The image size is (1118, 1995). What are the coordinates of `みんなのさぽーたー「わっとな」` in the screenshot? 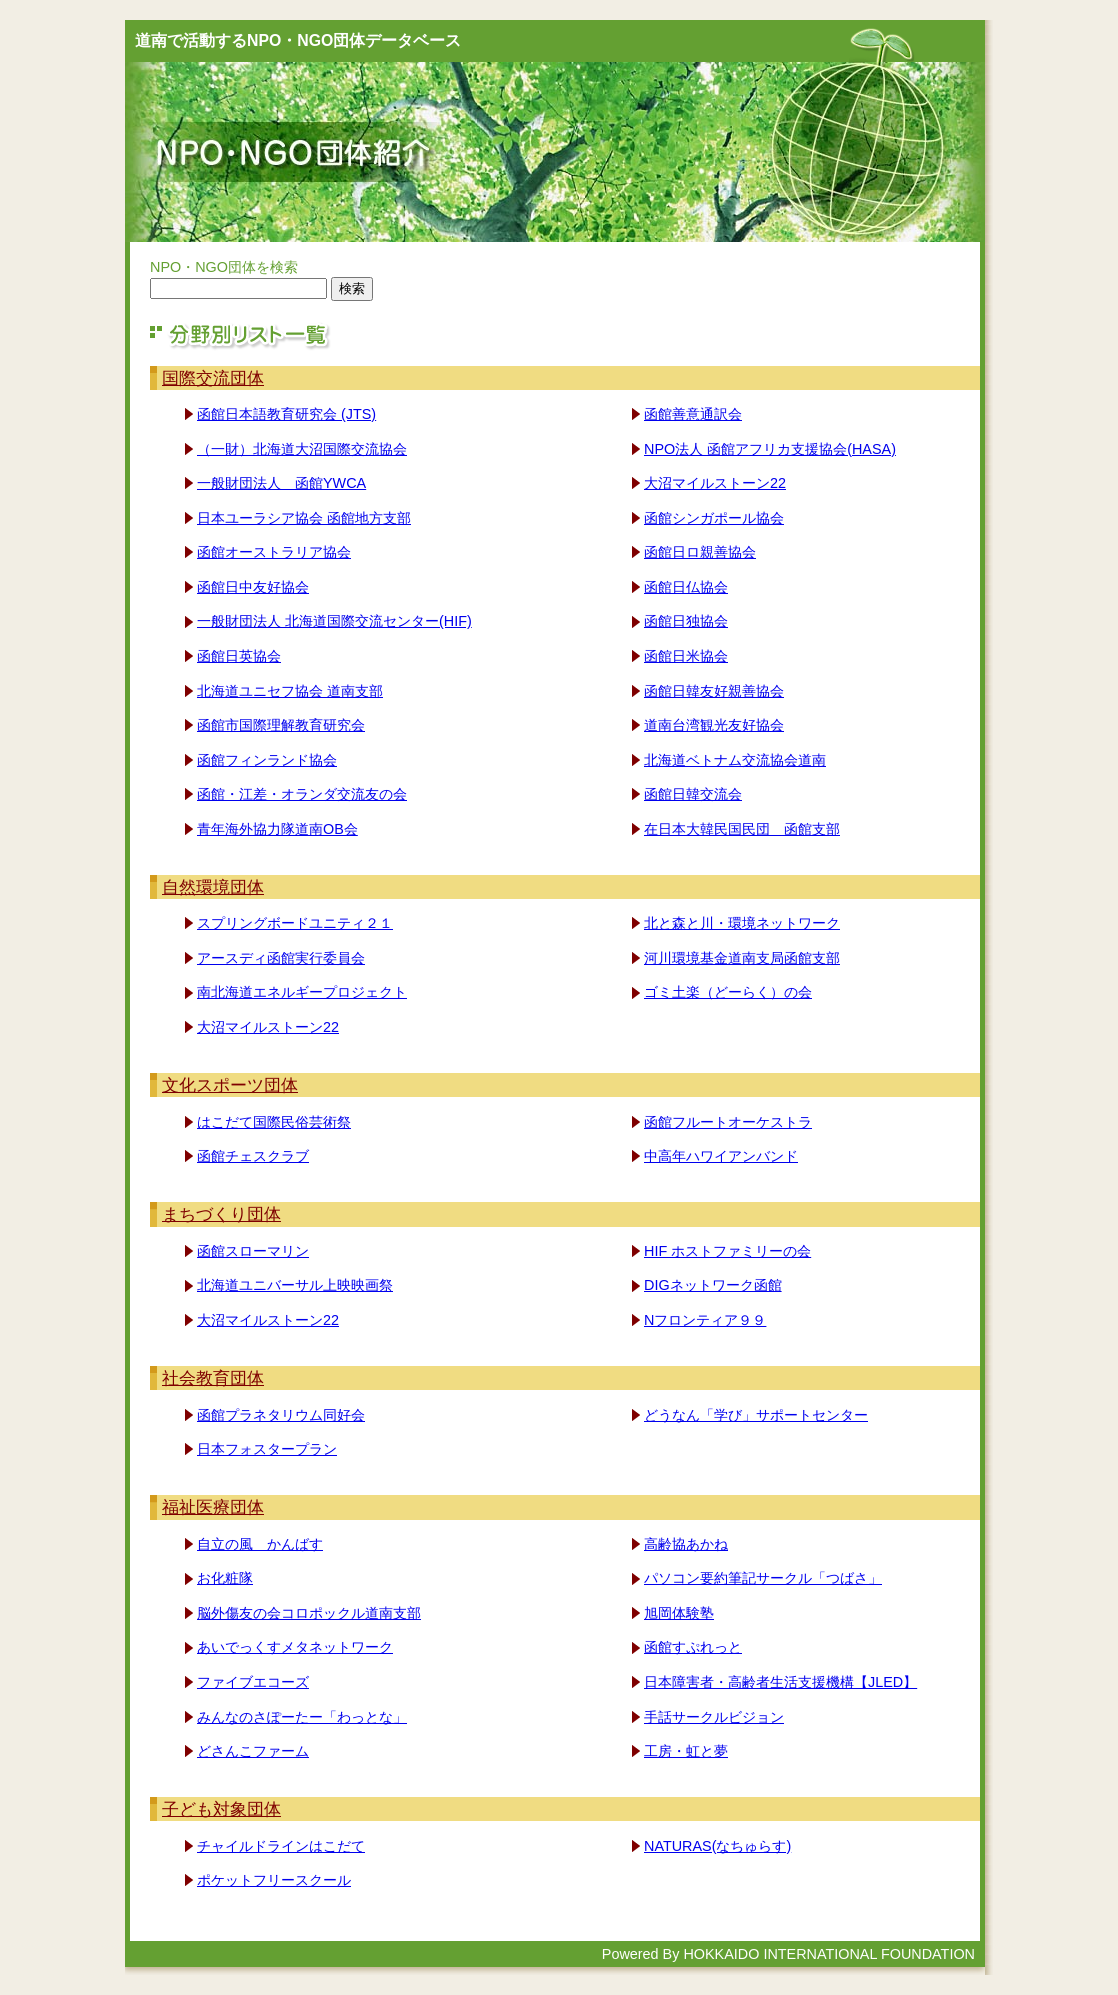 It's located at (302, 1717).